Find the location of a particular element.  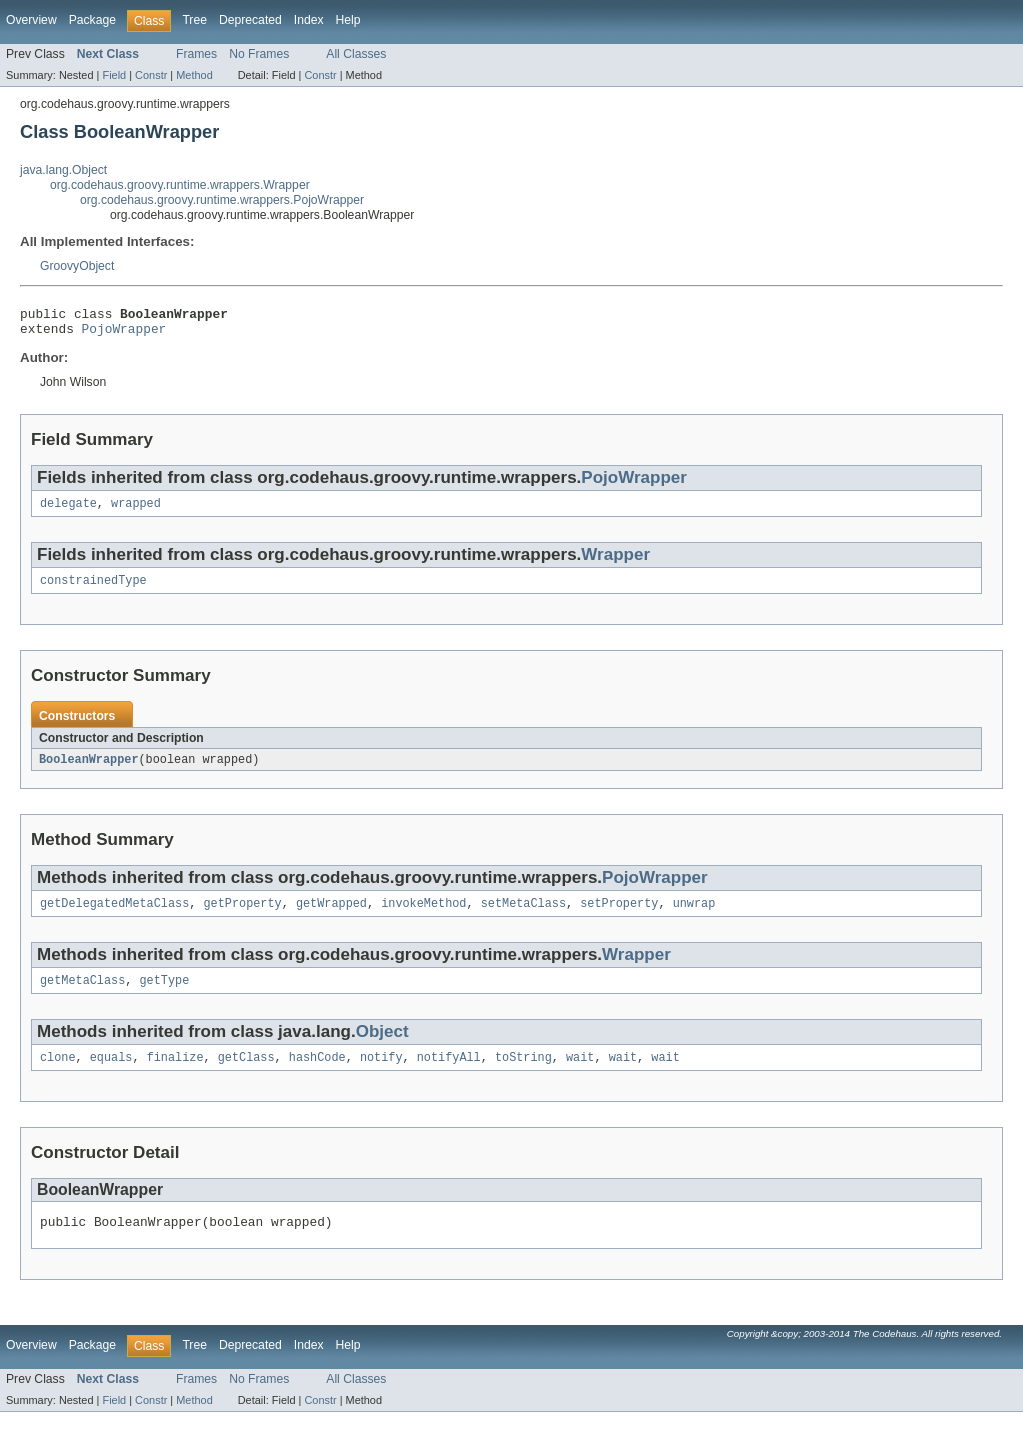

Deprecated is located at coordinates (250, 20).